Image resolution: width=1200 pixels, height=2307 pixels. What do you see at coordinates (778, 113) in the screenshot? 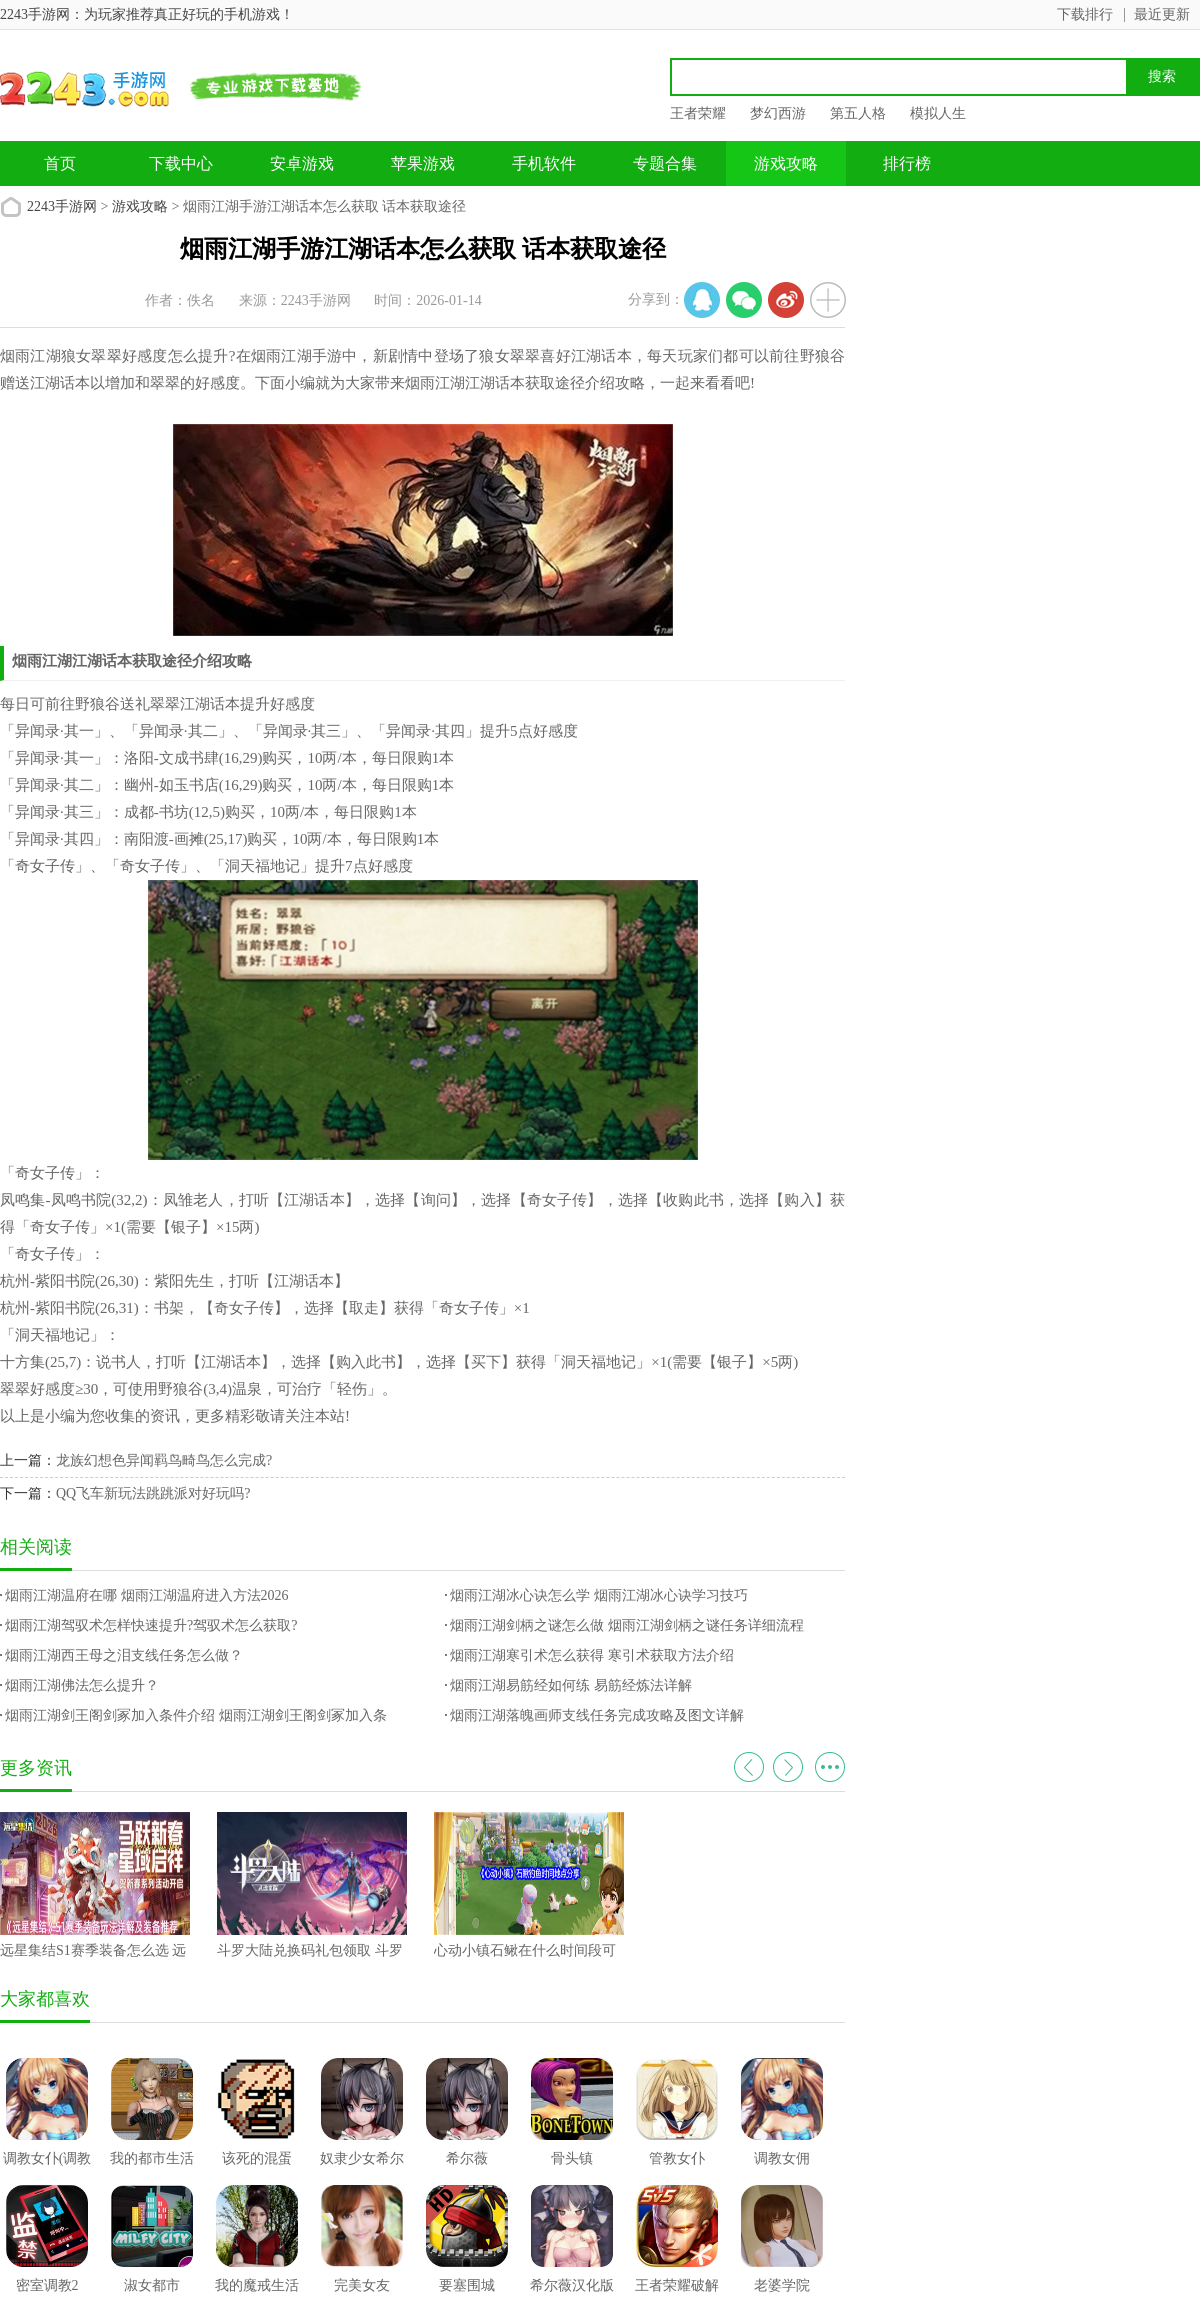
I see `梦幻西游` at bounding box center [778, 113].